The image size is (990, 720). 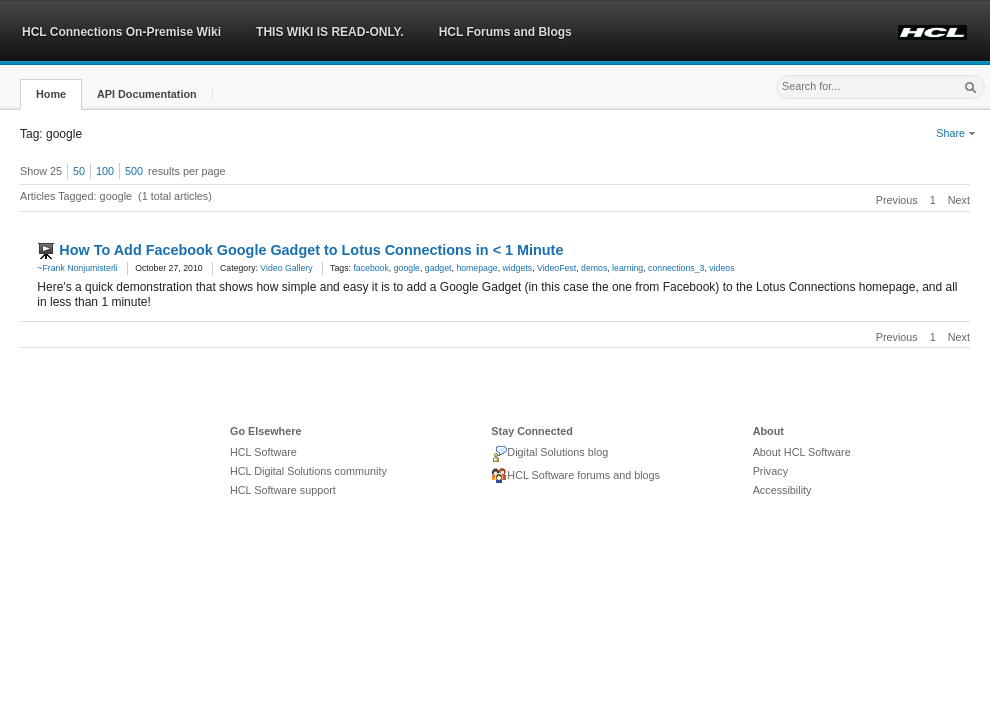 I want to click on Share, so click(x=956, y=133).